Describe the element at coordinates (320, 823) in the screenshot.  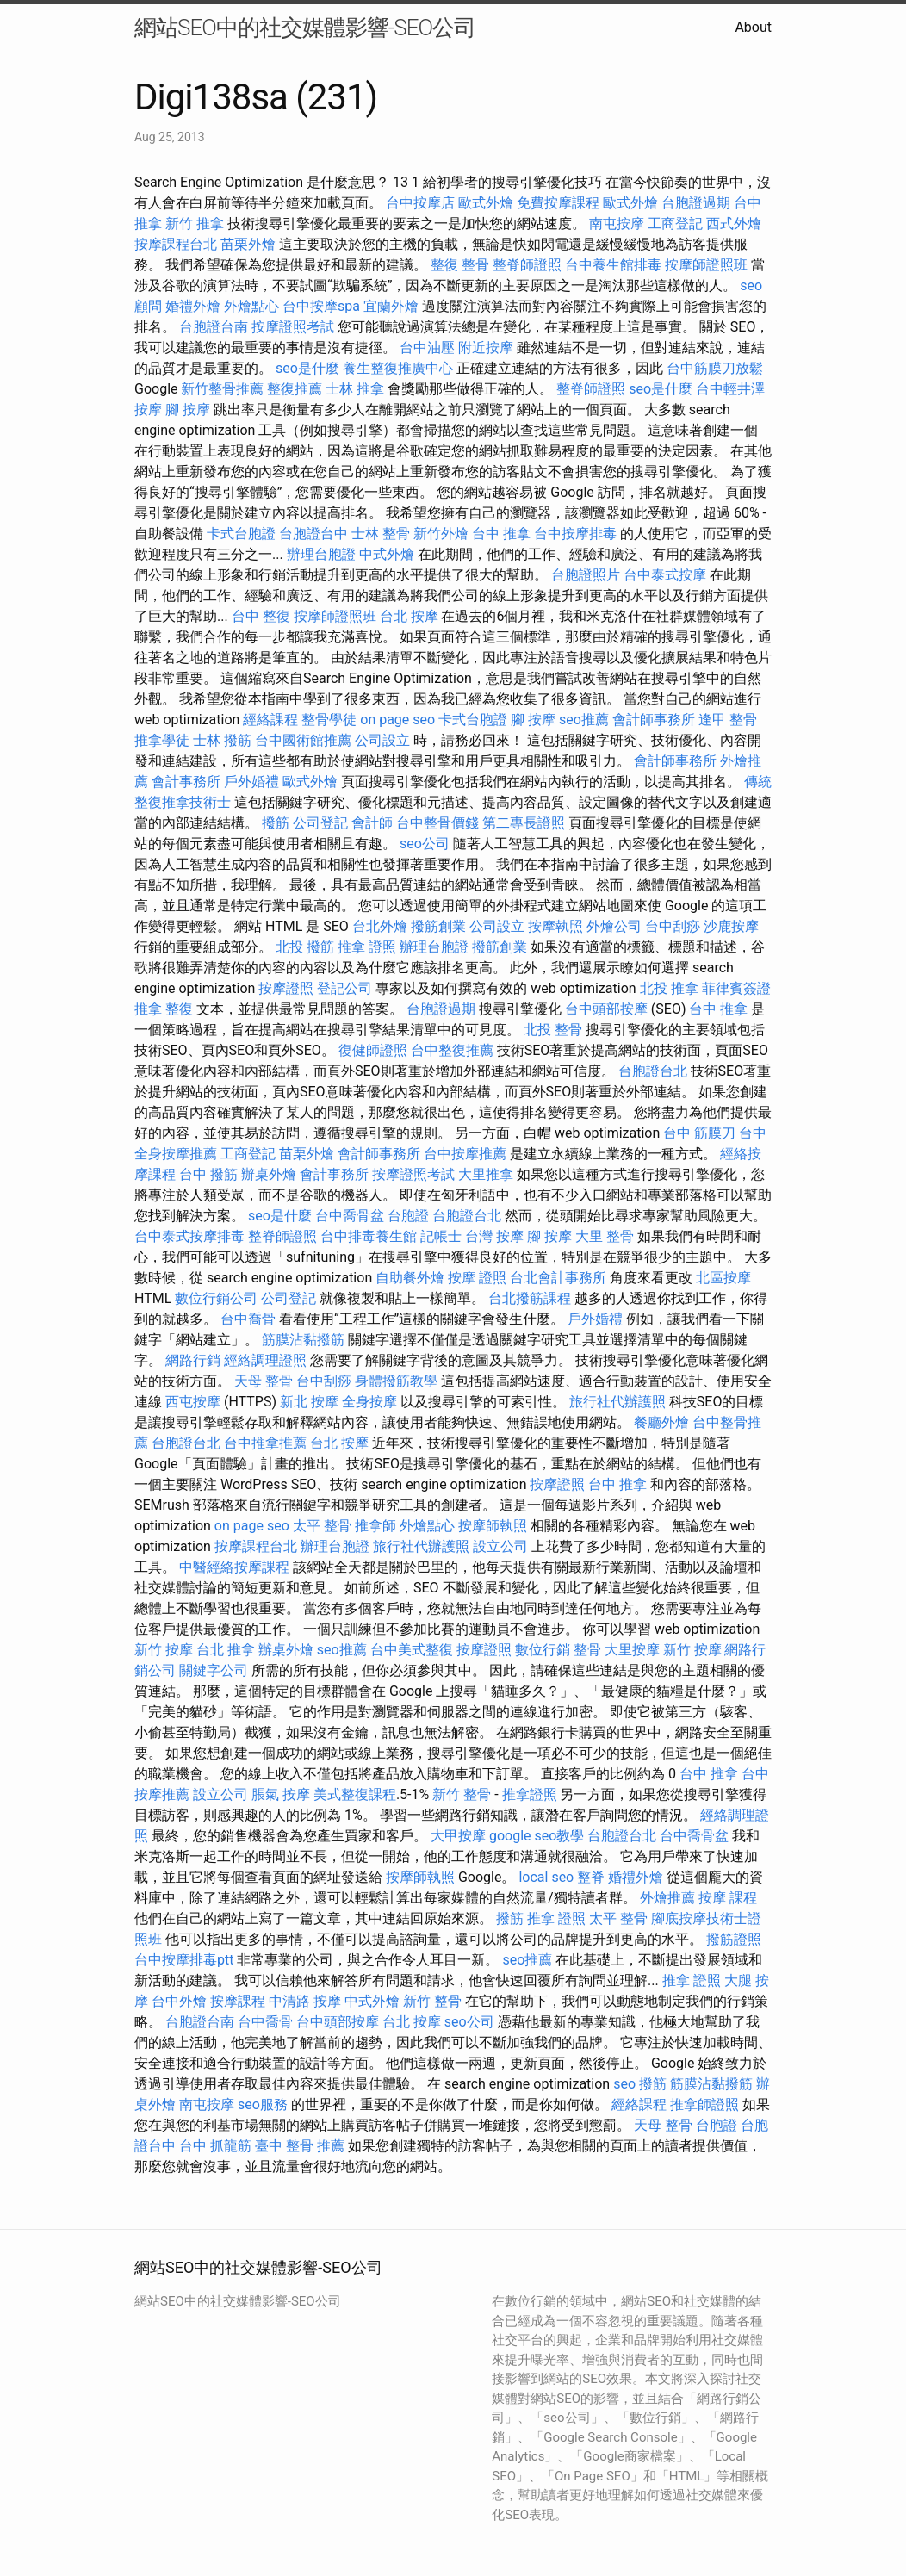
I see `公司登記` at that location.